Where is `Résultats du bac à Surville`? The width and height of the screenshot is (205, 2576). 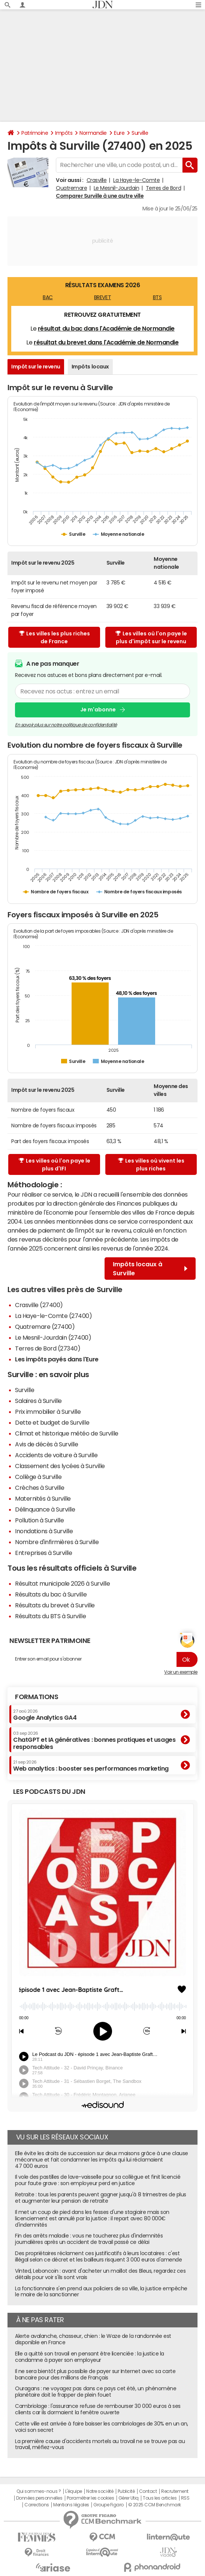
Résultats du bac à Surville is located at coordinates (51, 1594).